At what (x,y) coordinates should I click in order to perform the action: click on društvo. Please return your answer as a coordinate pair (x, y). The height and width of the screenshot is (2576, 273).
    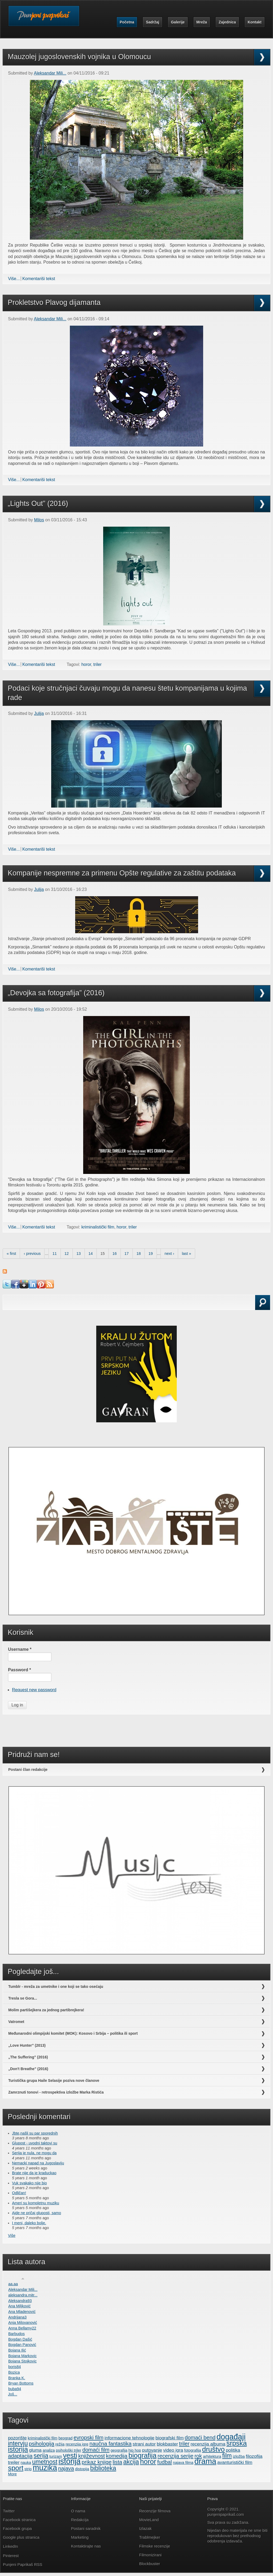
    Looking at the image, I should click on (213, 2449).